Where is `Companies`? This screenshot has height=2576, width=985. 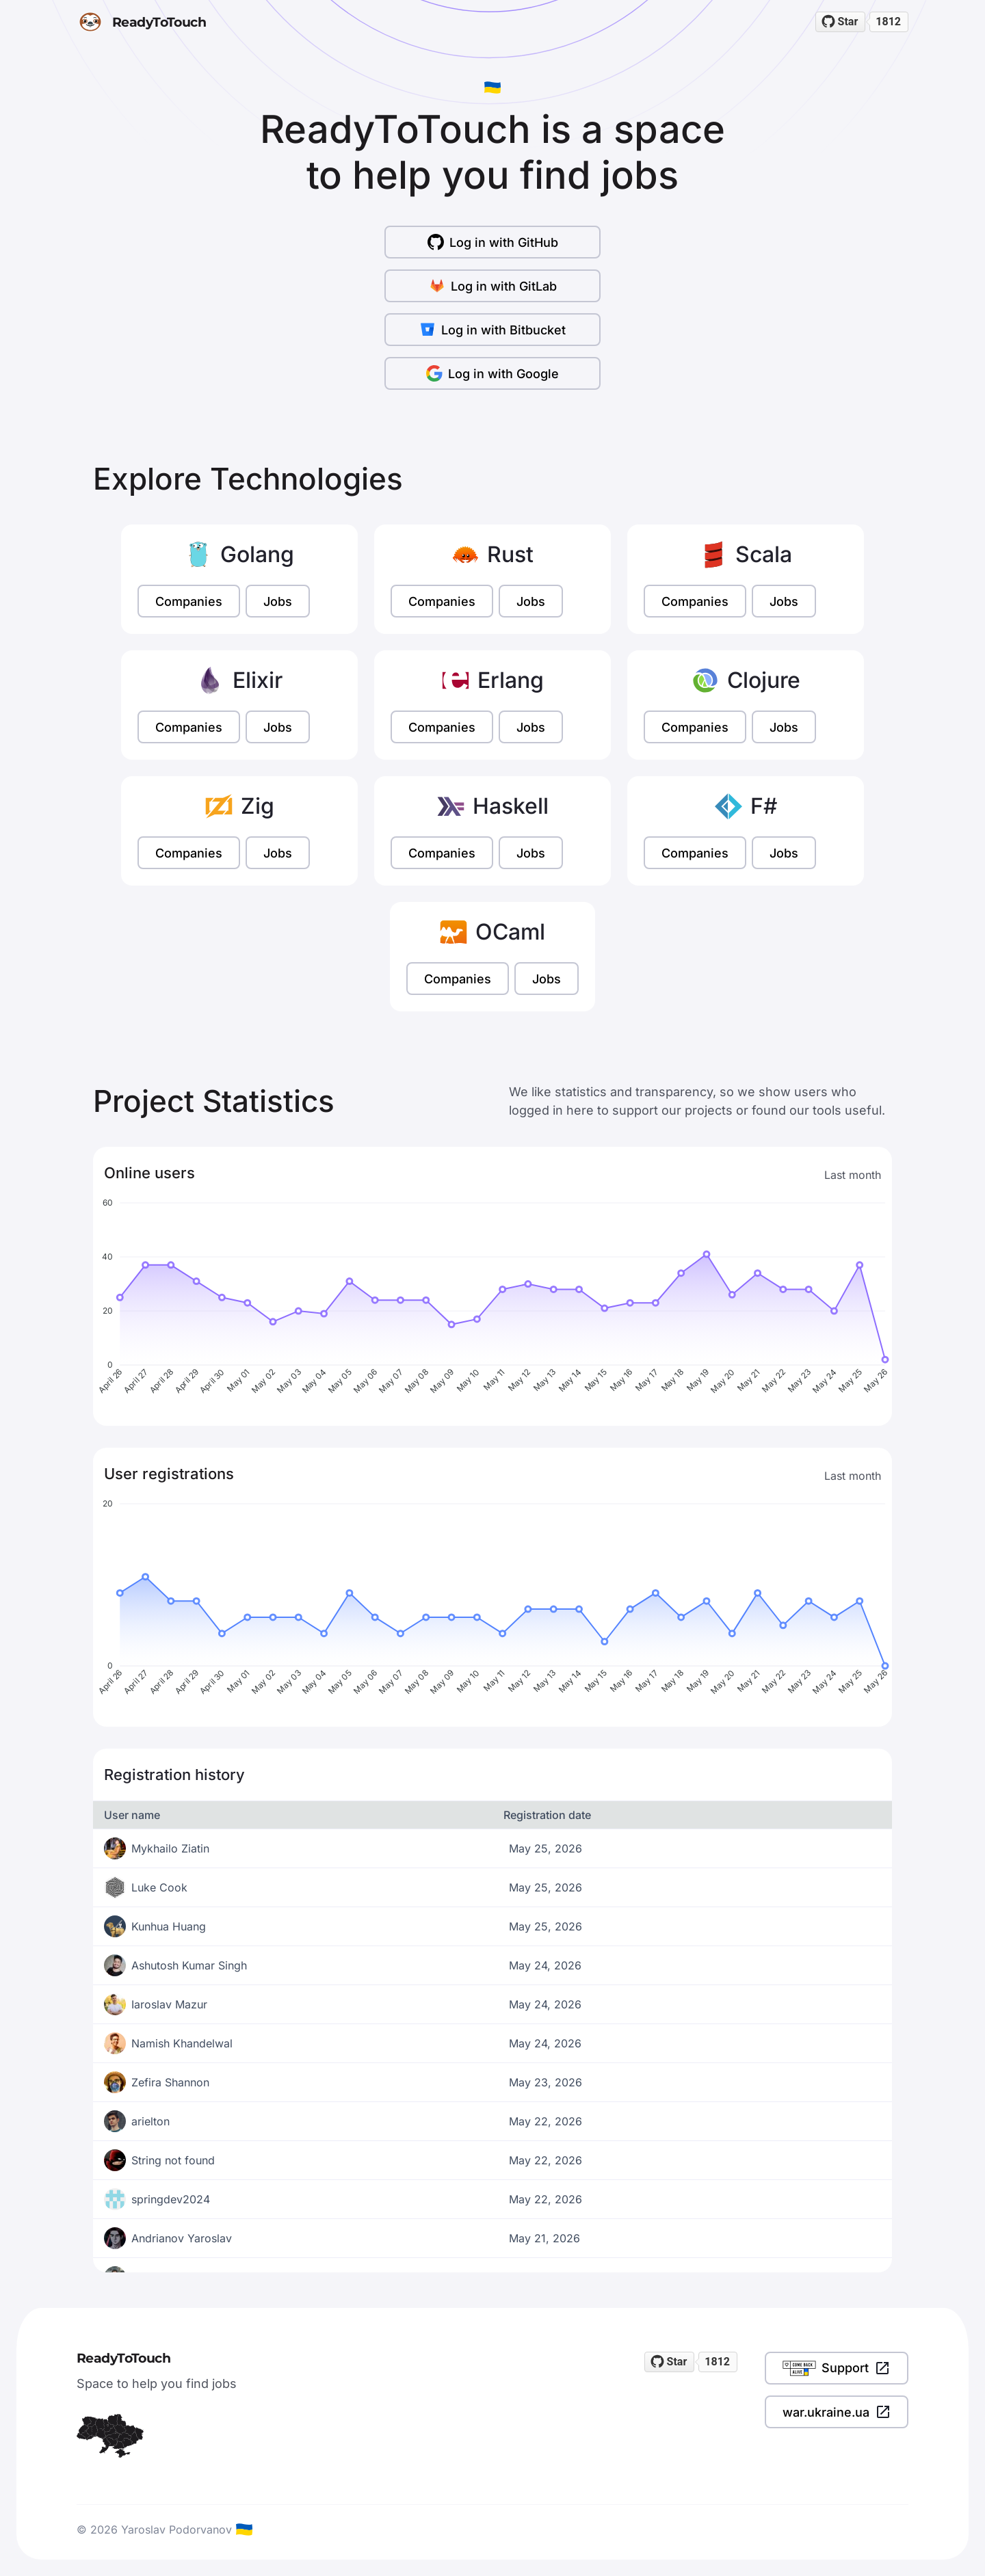
Companies is located at coordinates (188, 601).